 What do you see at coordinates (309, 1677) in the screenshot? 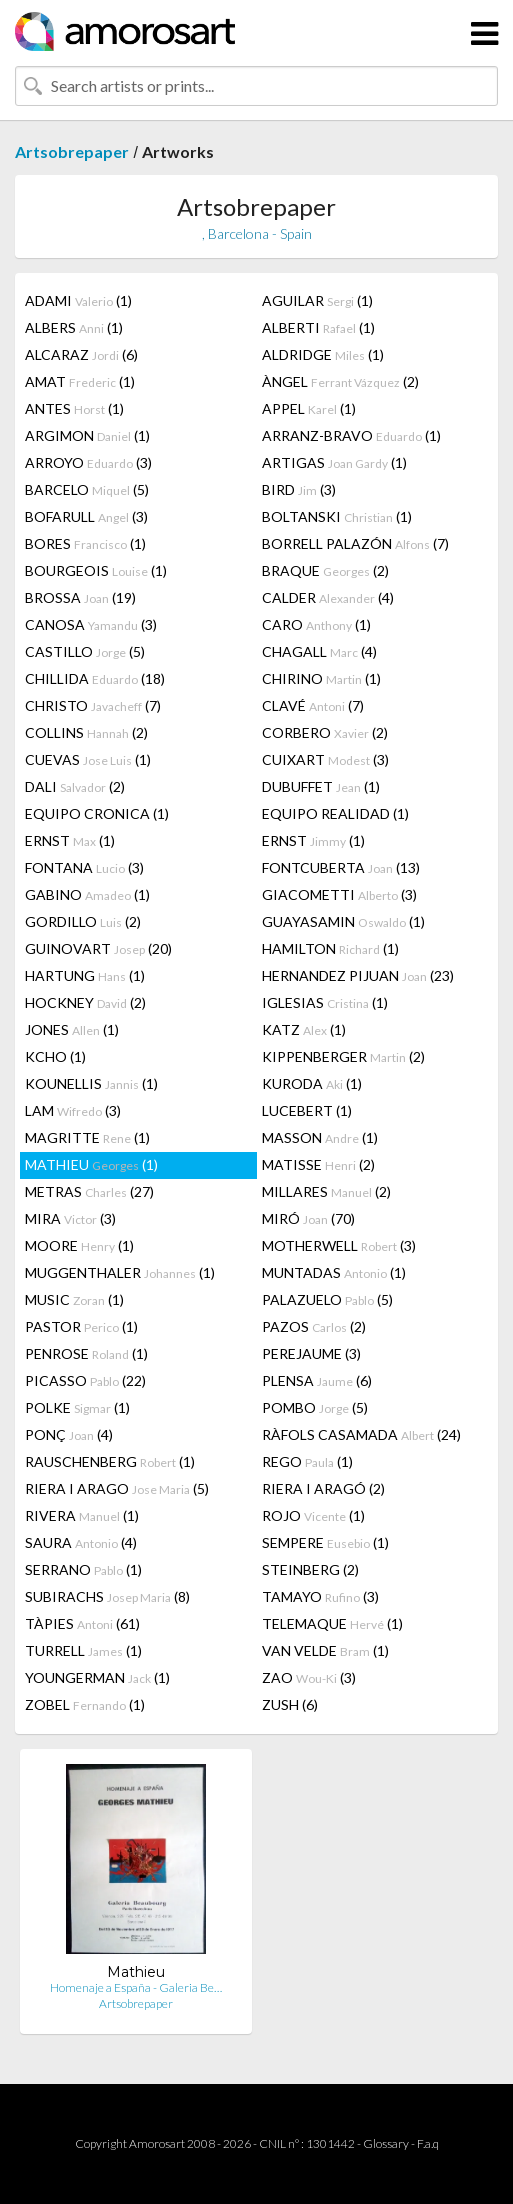
I see `ZAO (3)` at bounding box center [309, 1677].